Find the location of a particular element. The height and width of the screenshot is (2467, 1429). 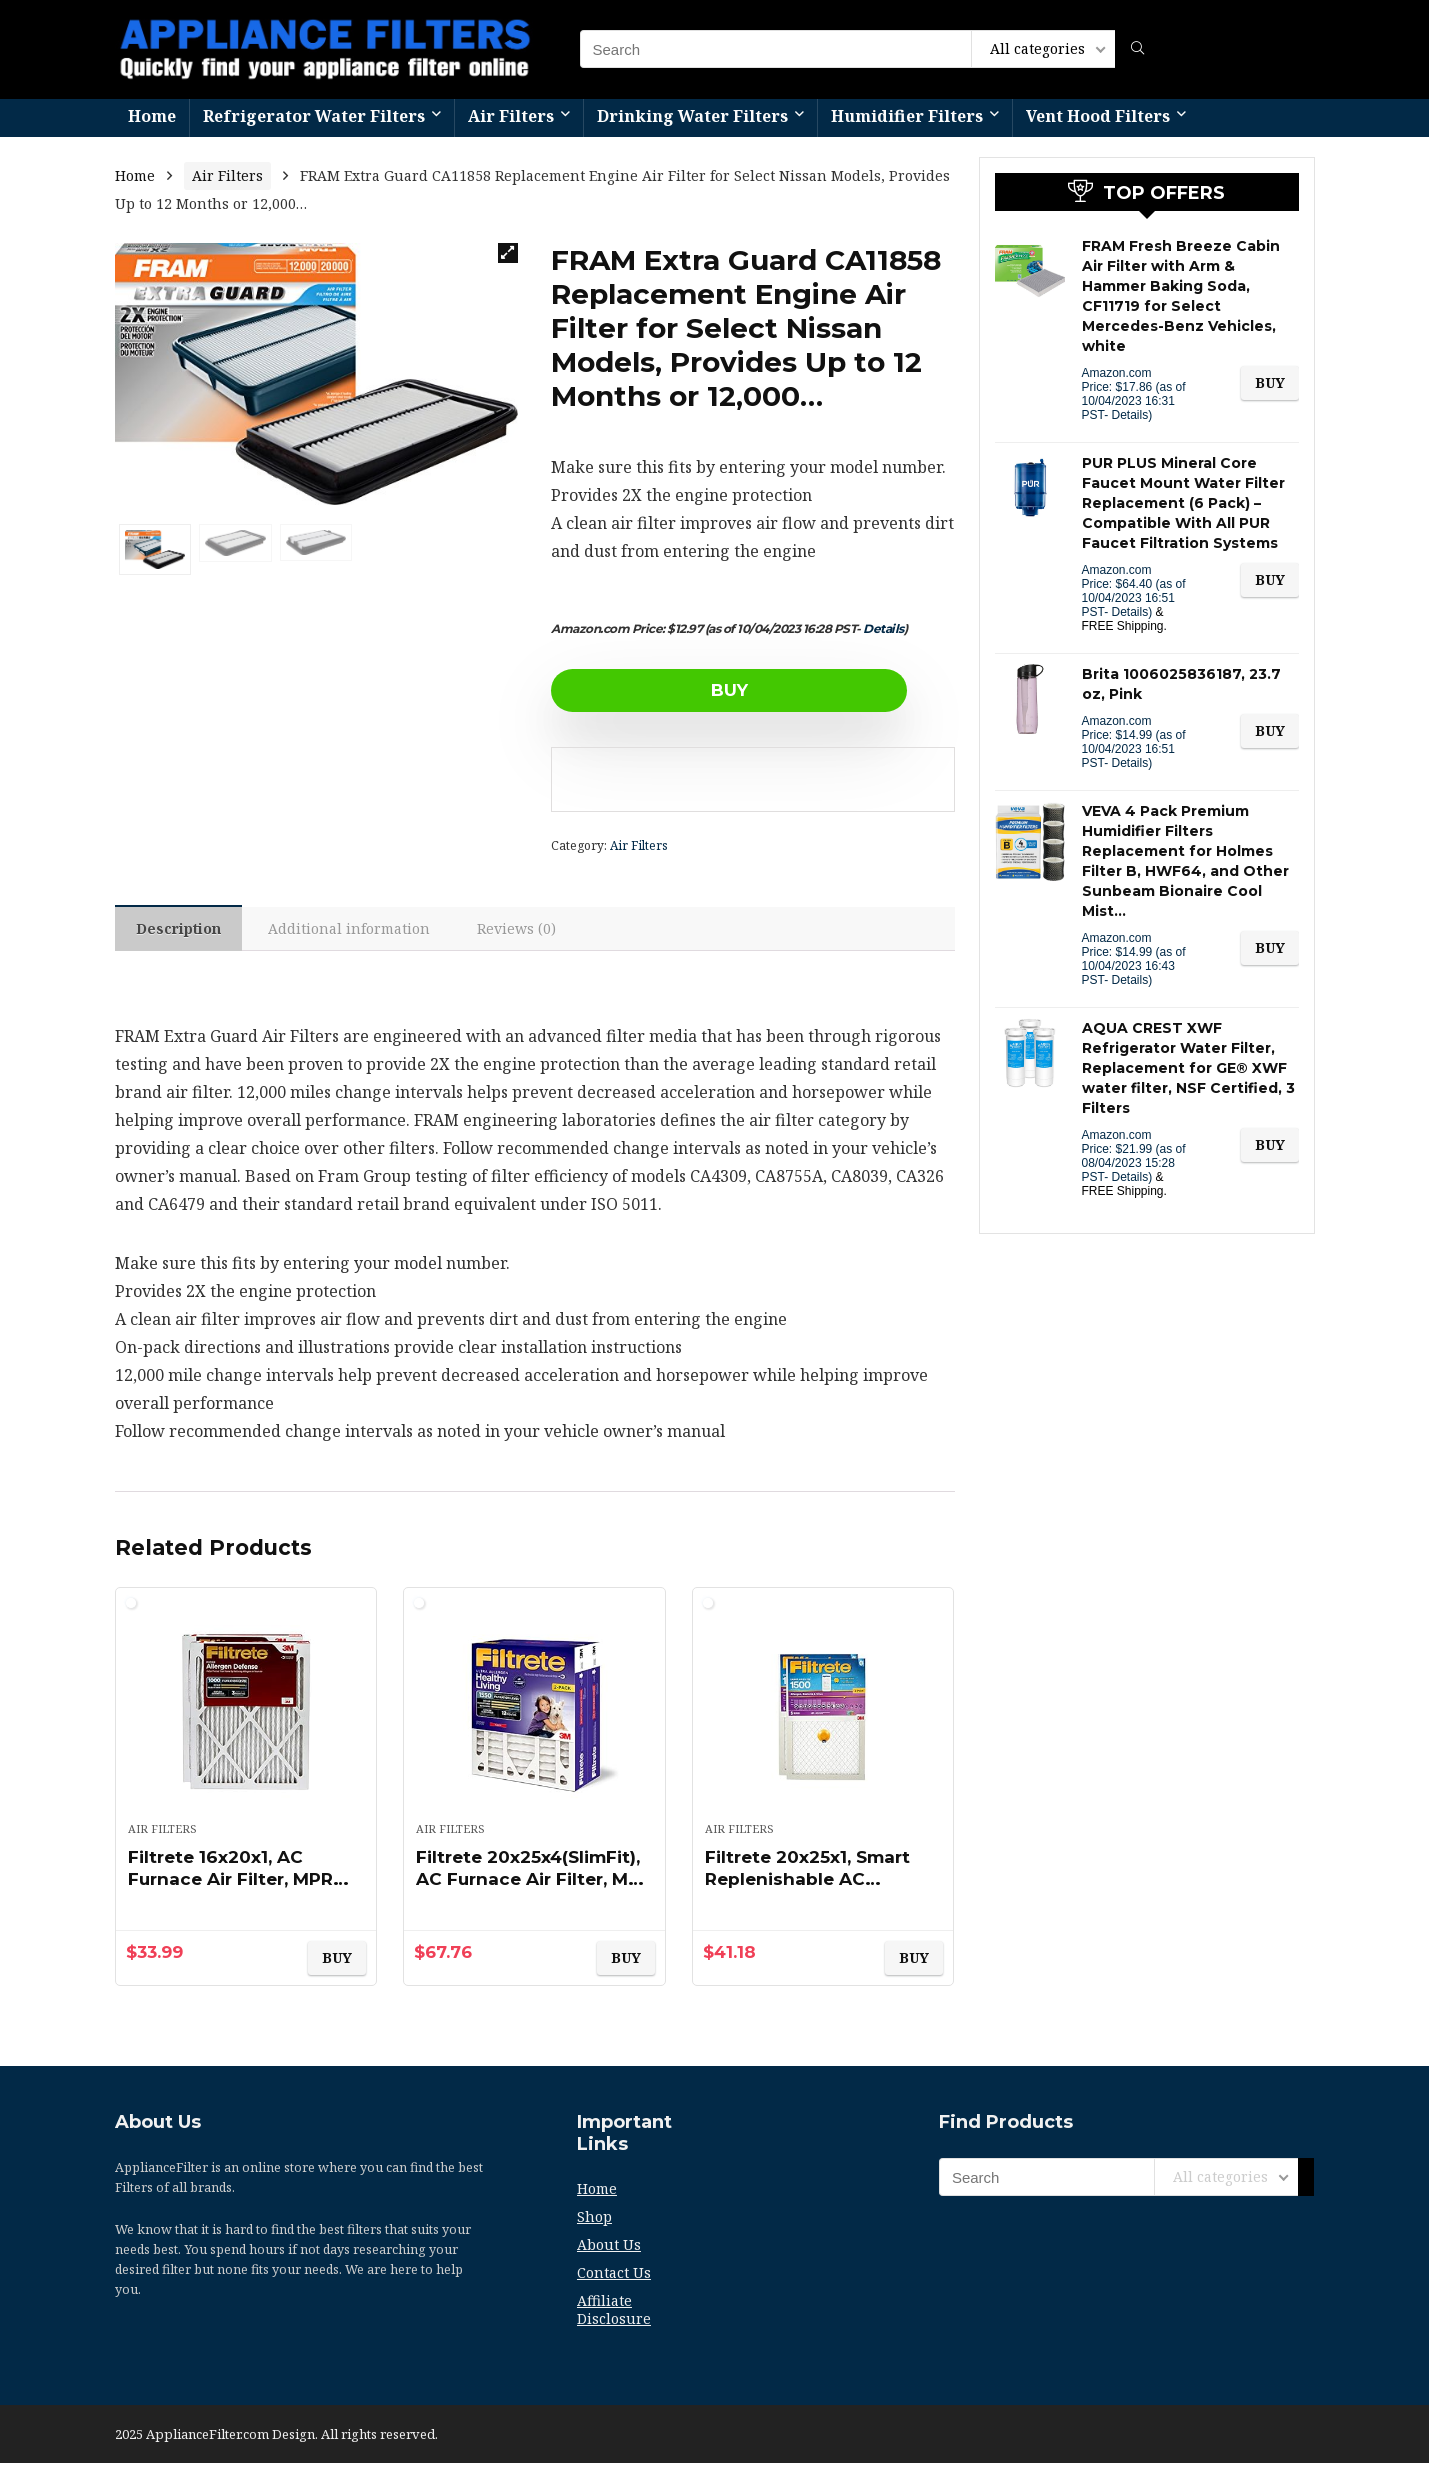

Affiliate Disclosure is located at coordinates (614, 2313).